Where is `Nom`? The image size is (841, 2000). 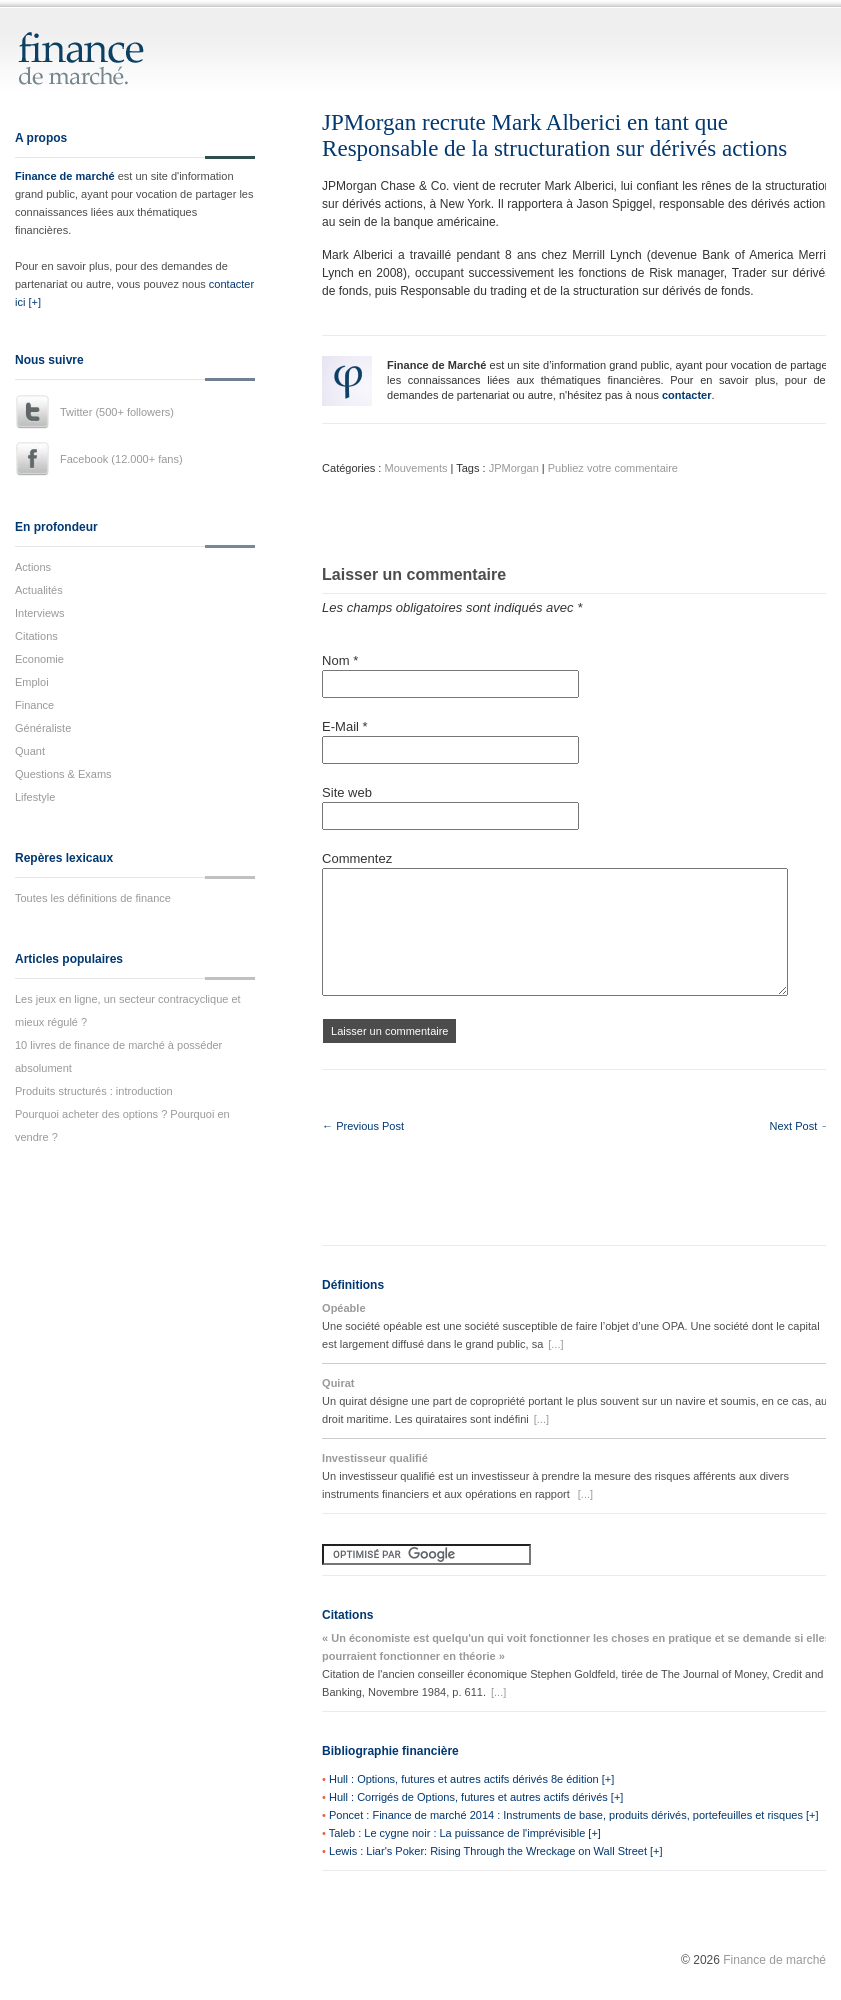
Nom is located at coordinates (340, 660).